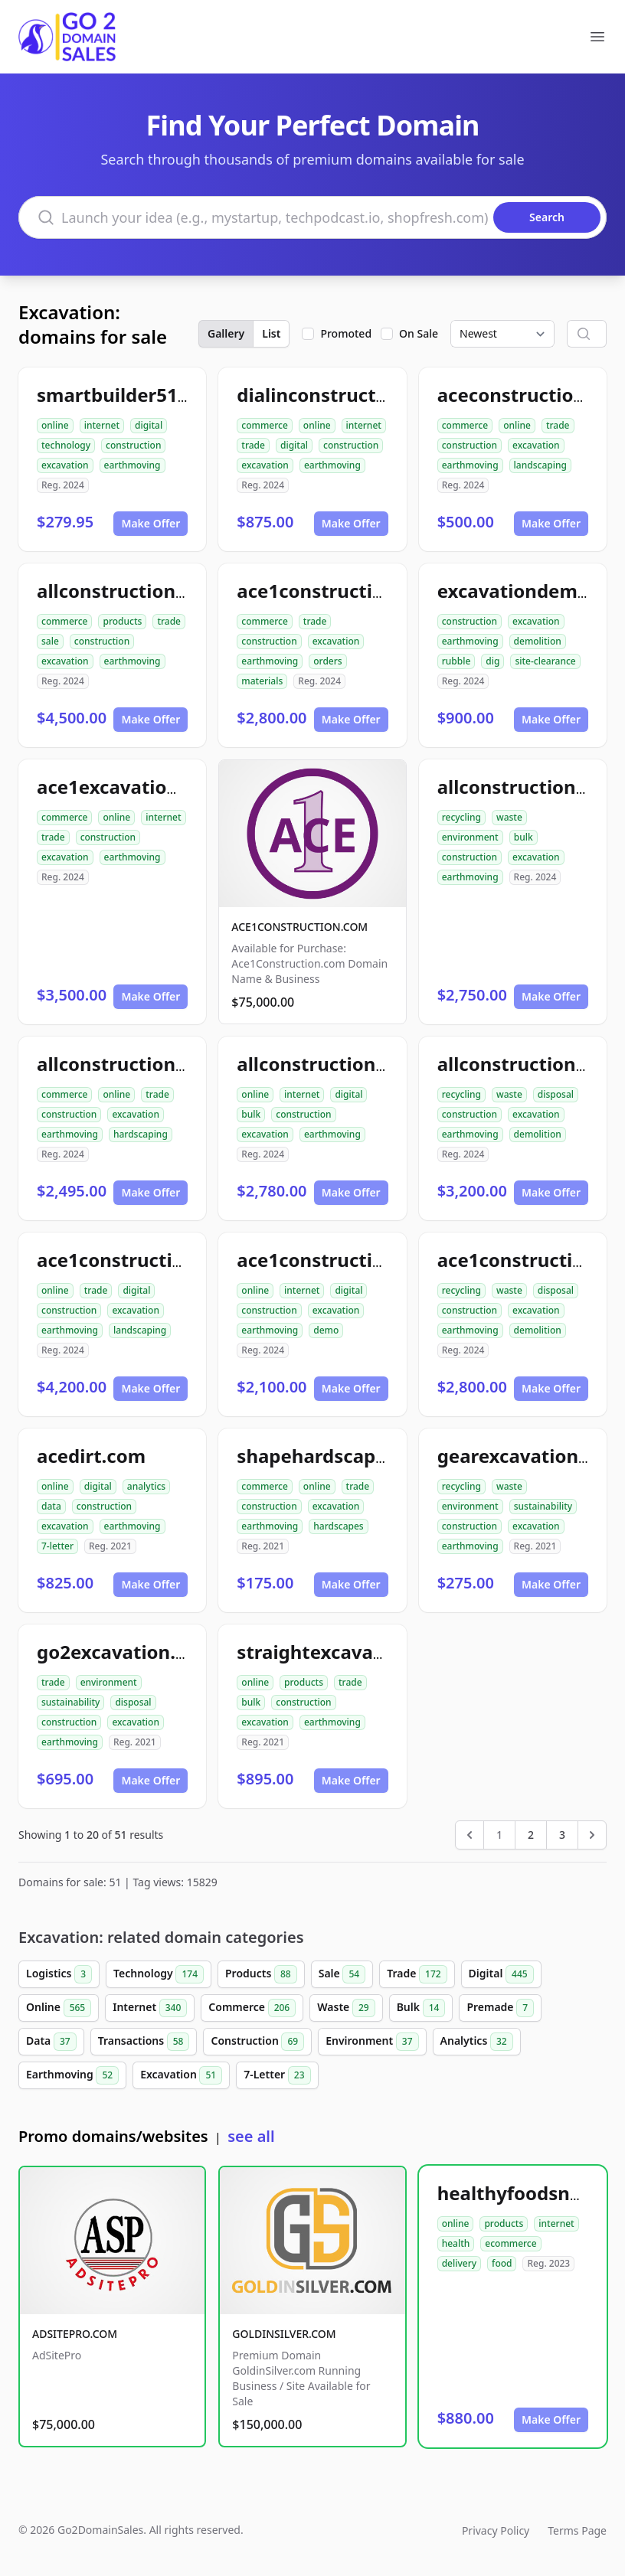 The image size is (625, 2576). Describe the element at coordinates (338, 1455) in the screenshot. I see `shapehardscapes.com` at that location.